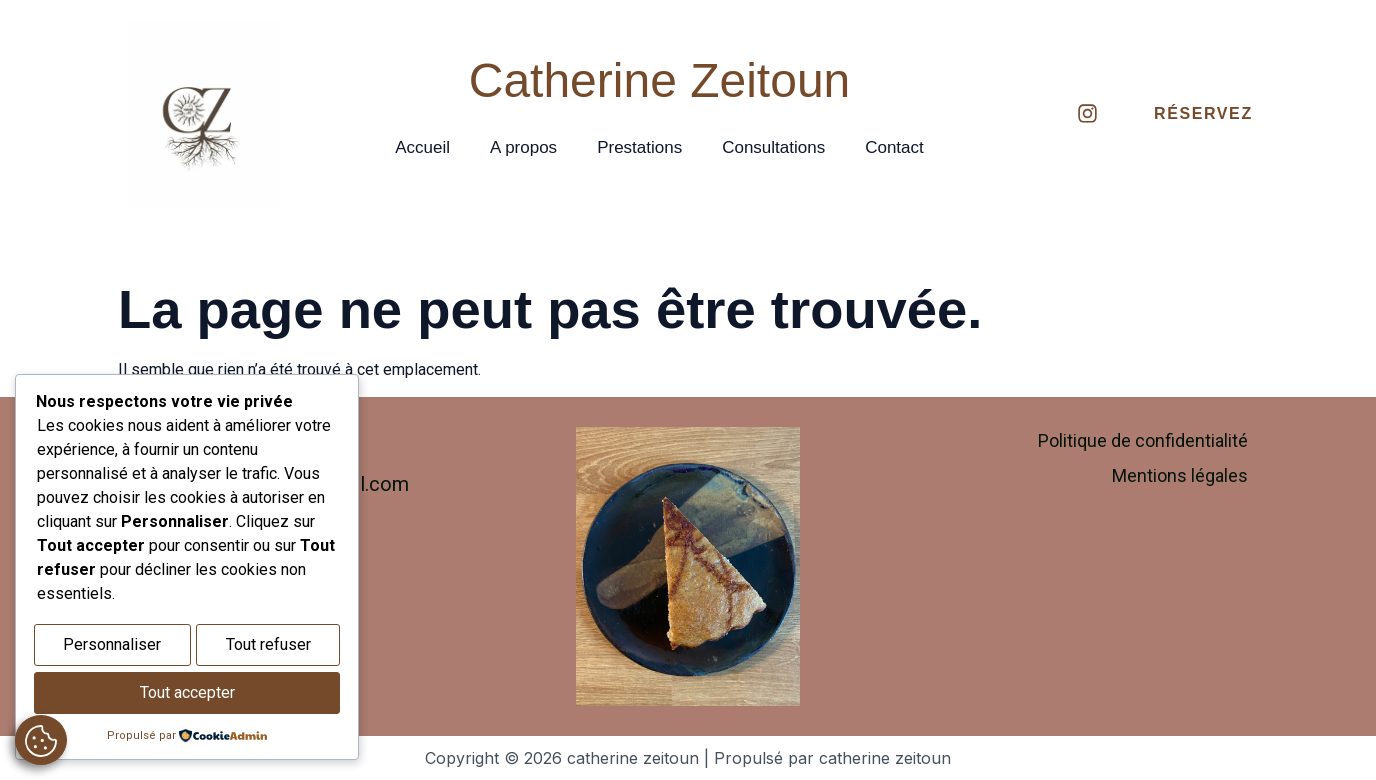 The width and height of the screenshot is (1376, 780). I want to click on Personnaliser, so click(112, 648).